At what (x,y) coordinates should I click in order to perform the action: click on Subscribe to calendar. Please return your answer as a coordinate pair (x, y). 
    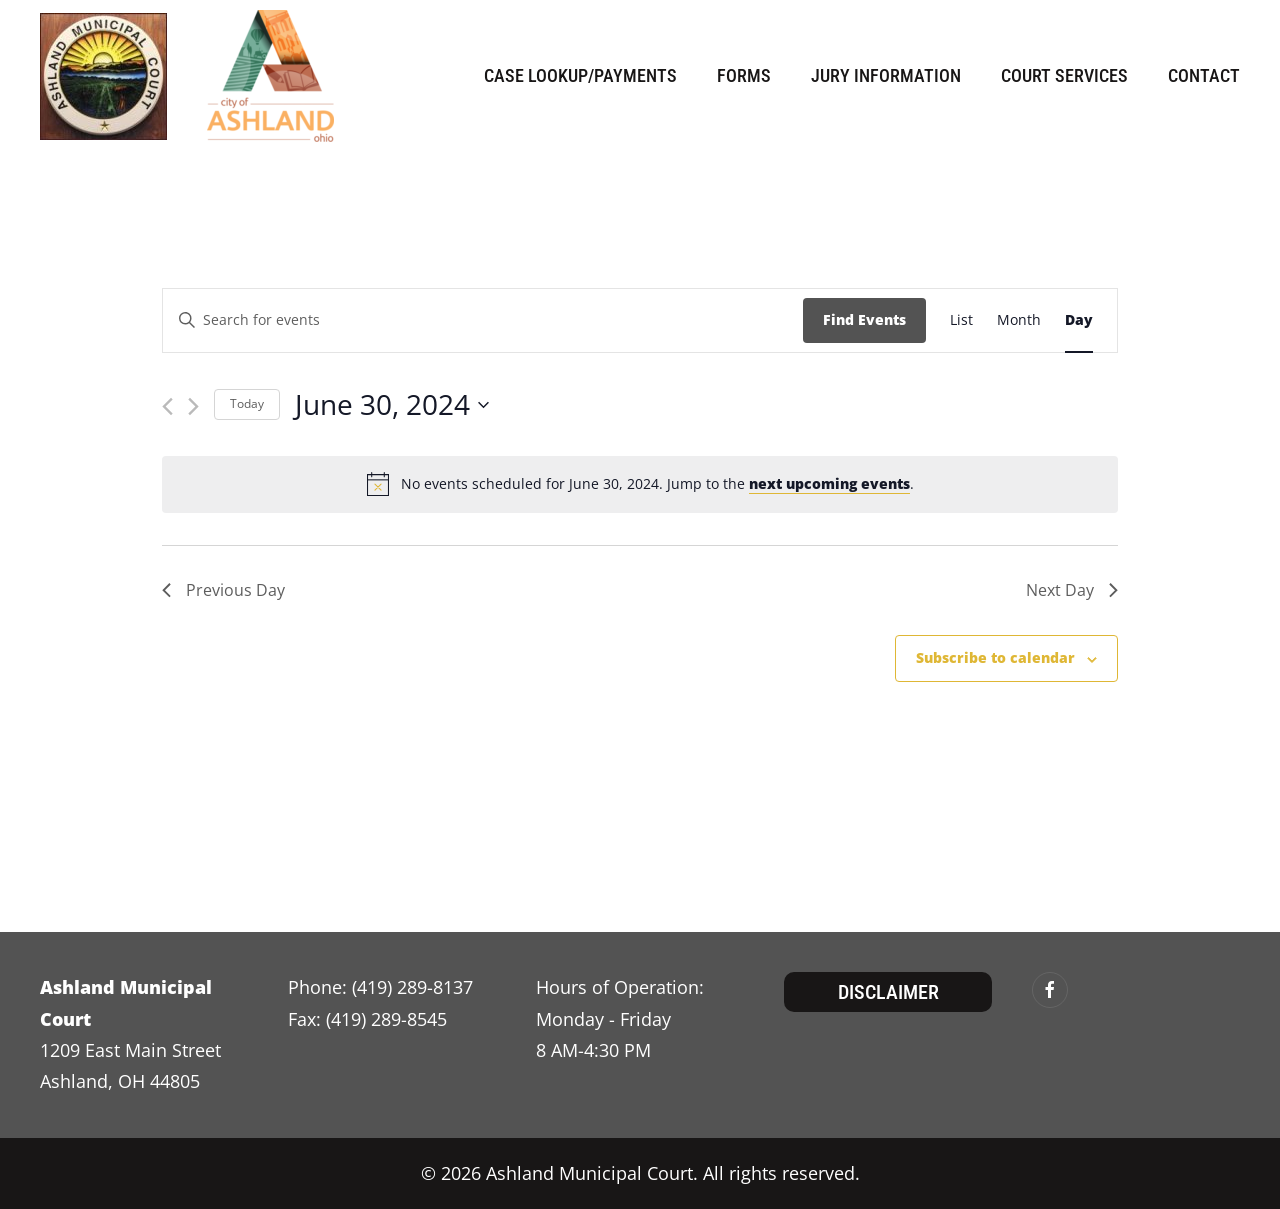
    Looking at the image, I should click on (995, 657).